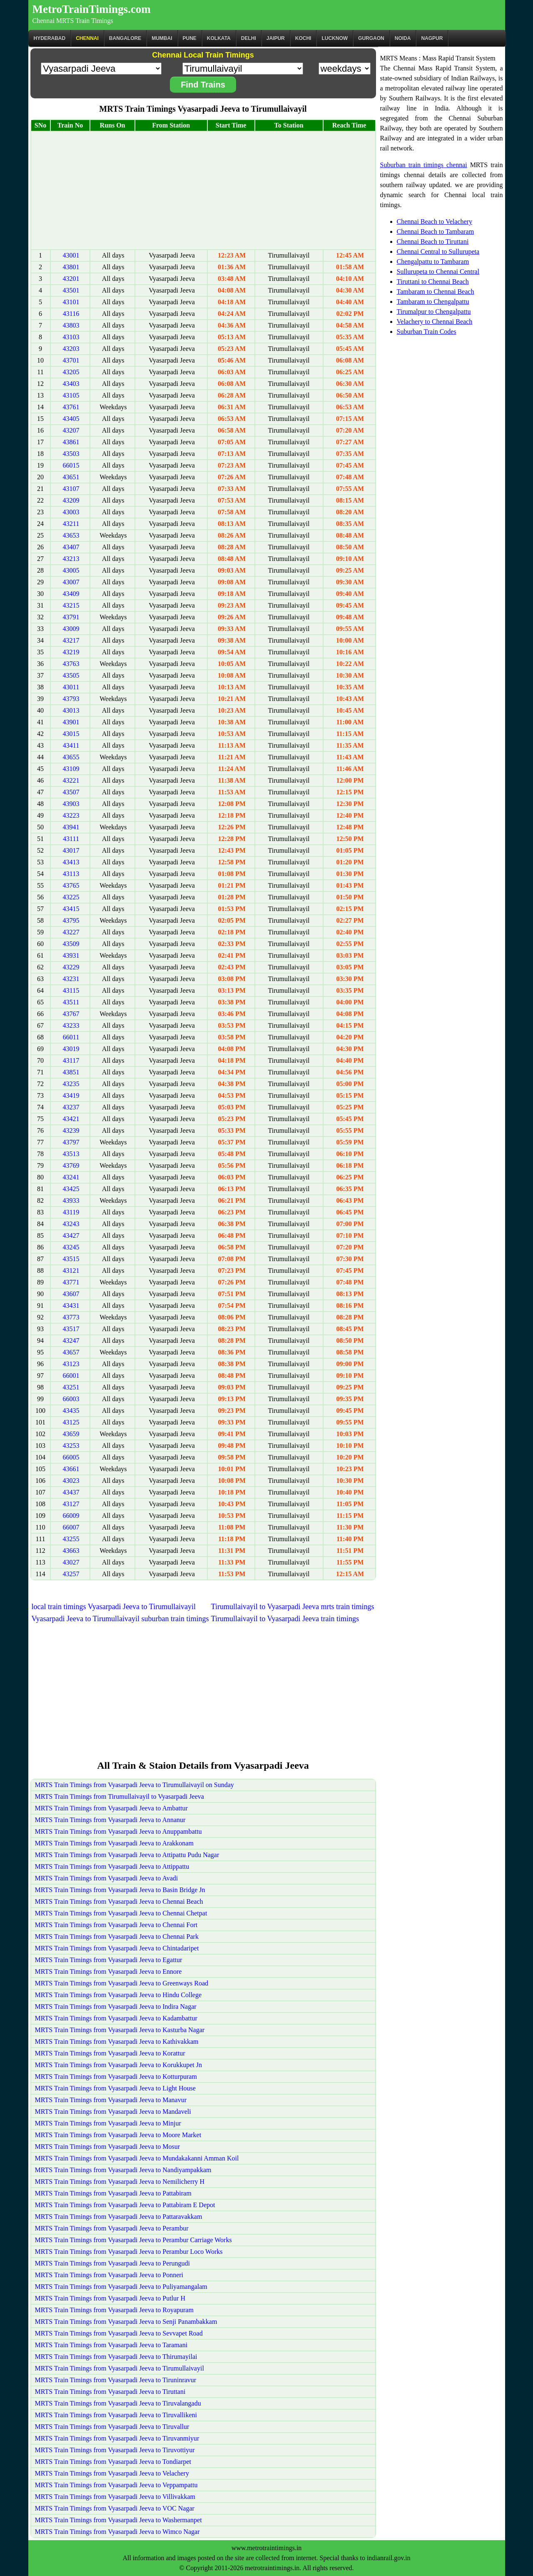 Image resolution: width=533 pixels, height=2576 pixels. Describe the element at coordinates (71, 465) in the screenshot. I see `66015` at that location.